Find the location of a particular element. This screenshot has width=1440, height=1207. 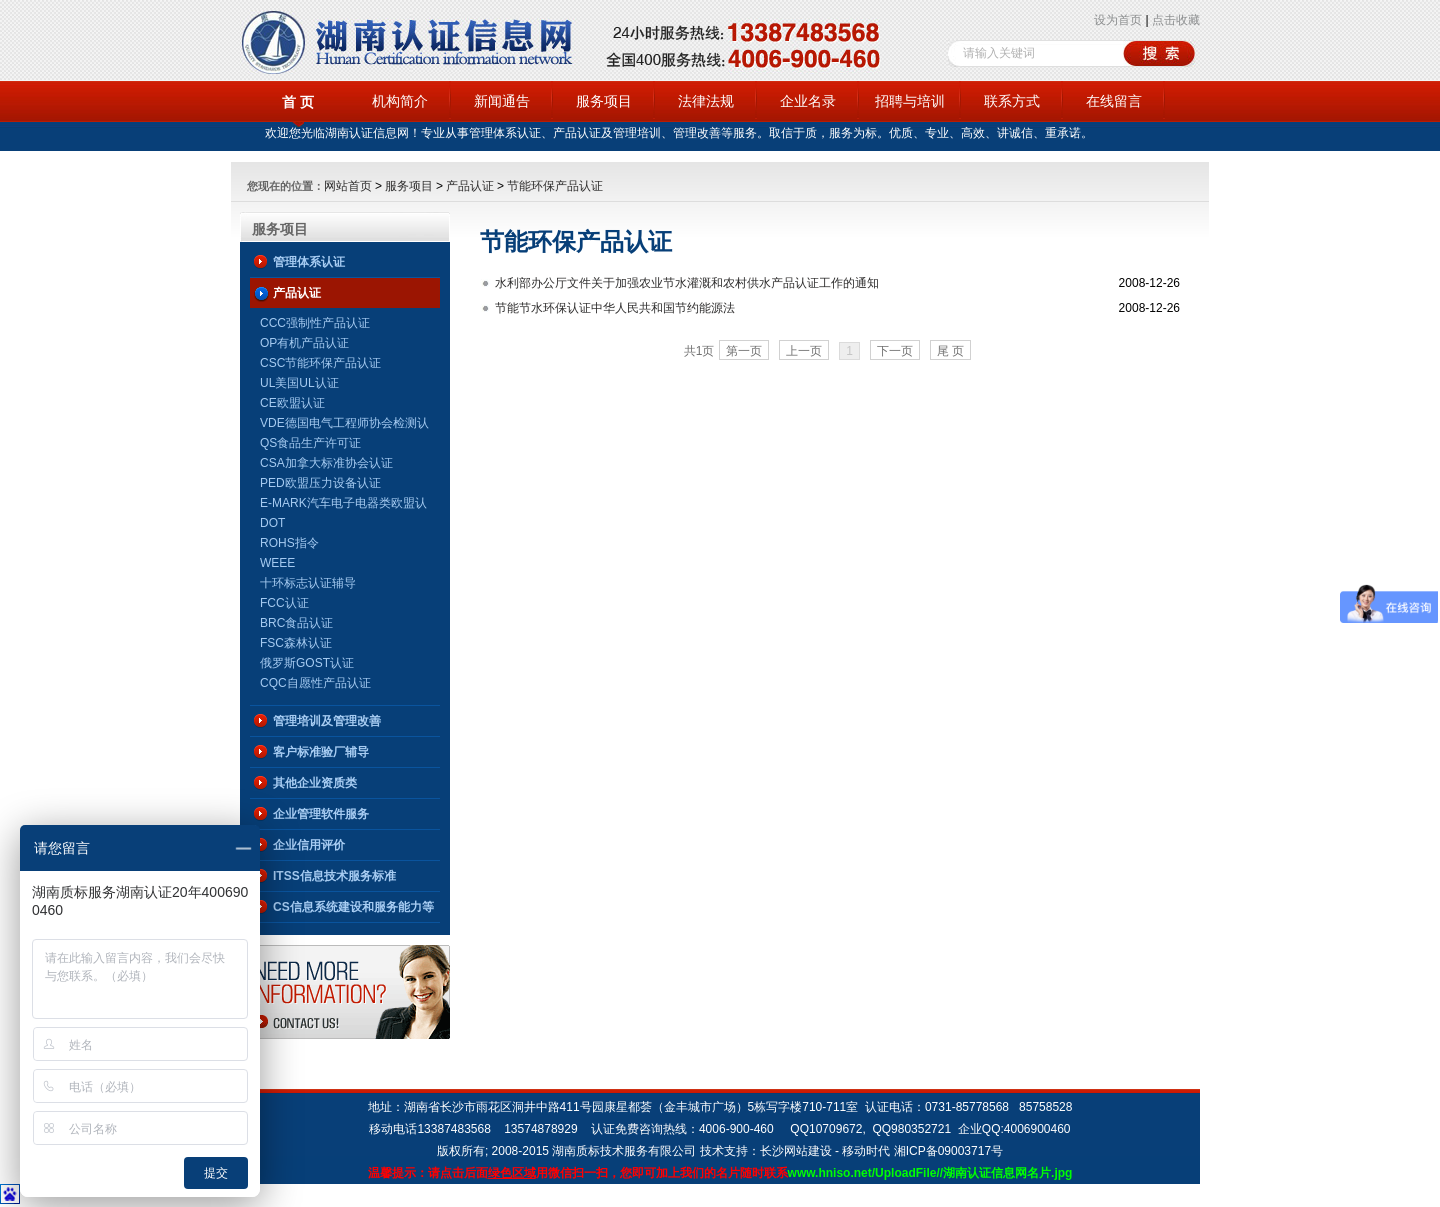

CQC自愿性产品认证 is located at coordinates (315, 683).